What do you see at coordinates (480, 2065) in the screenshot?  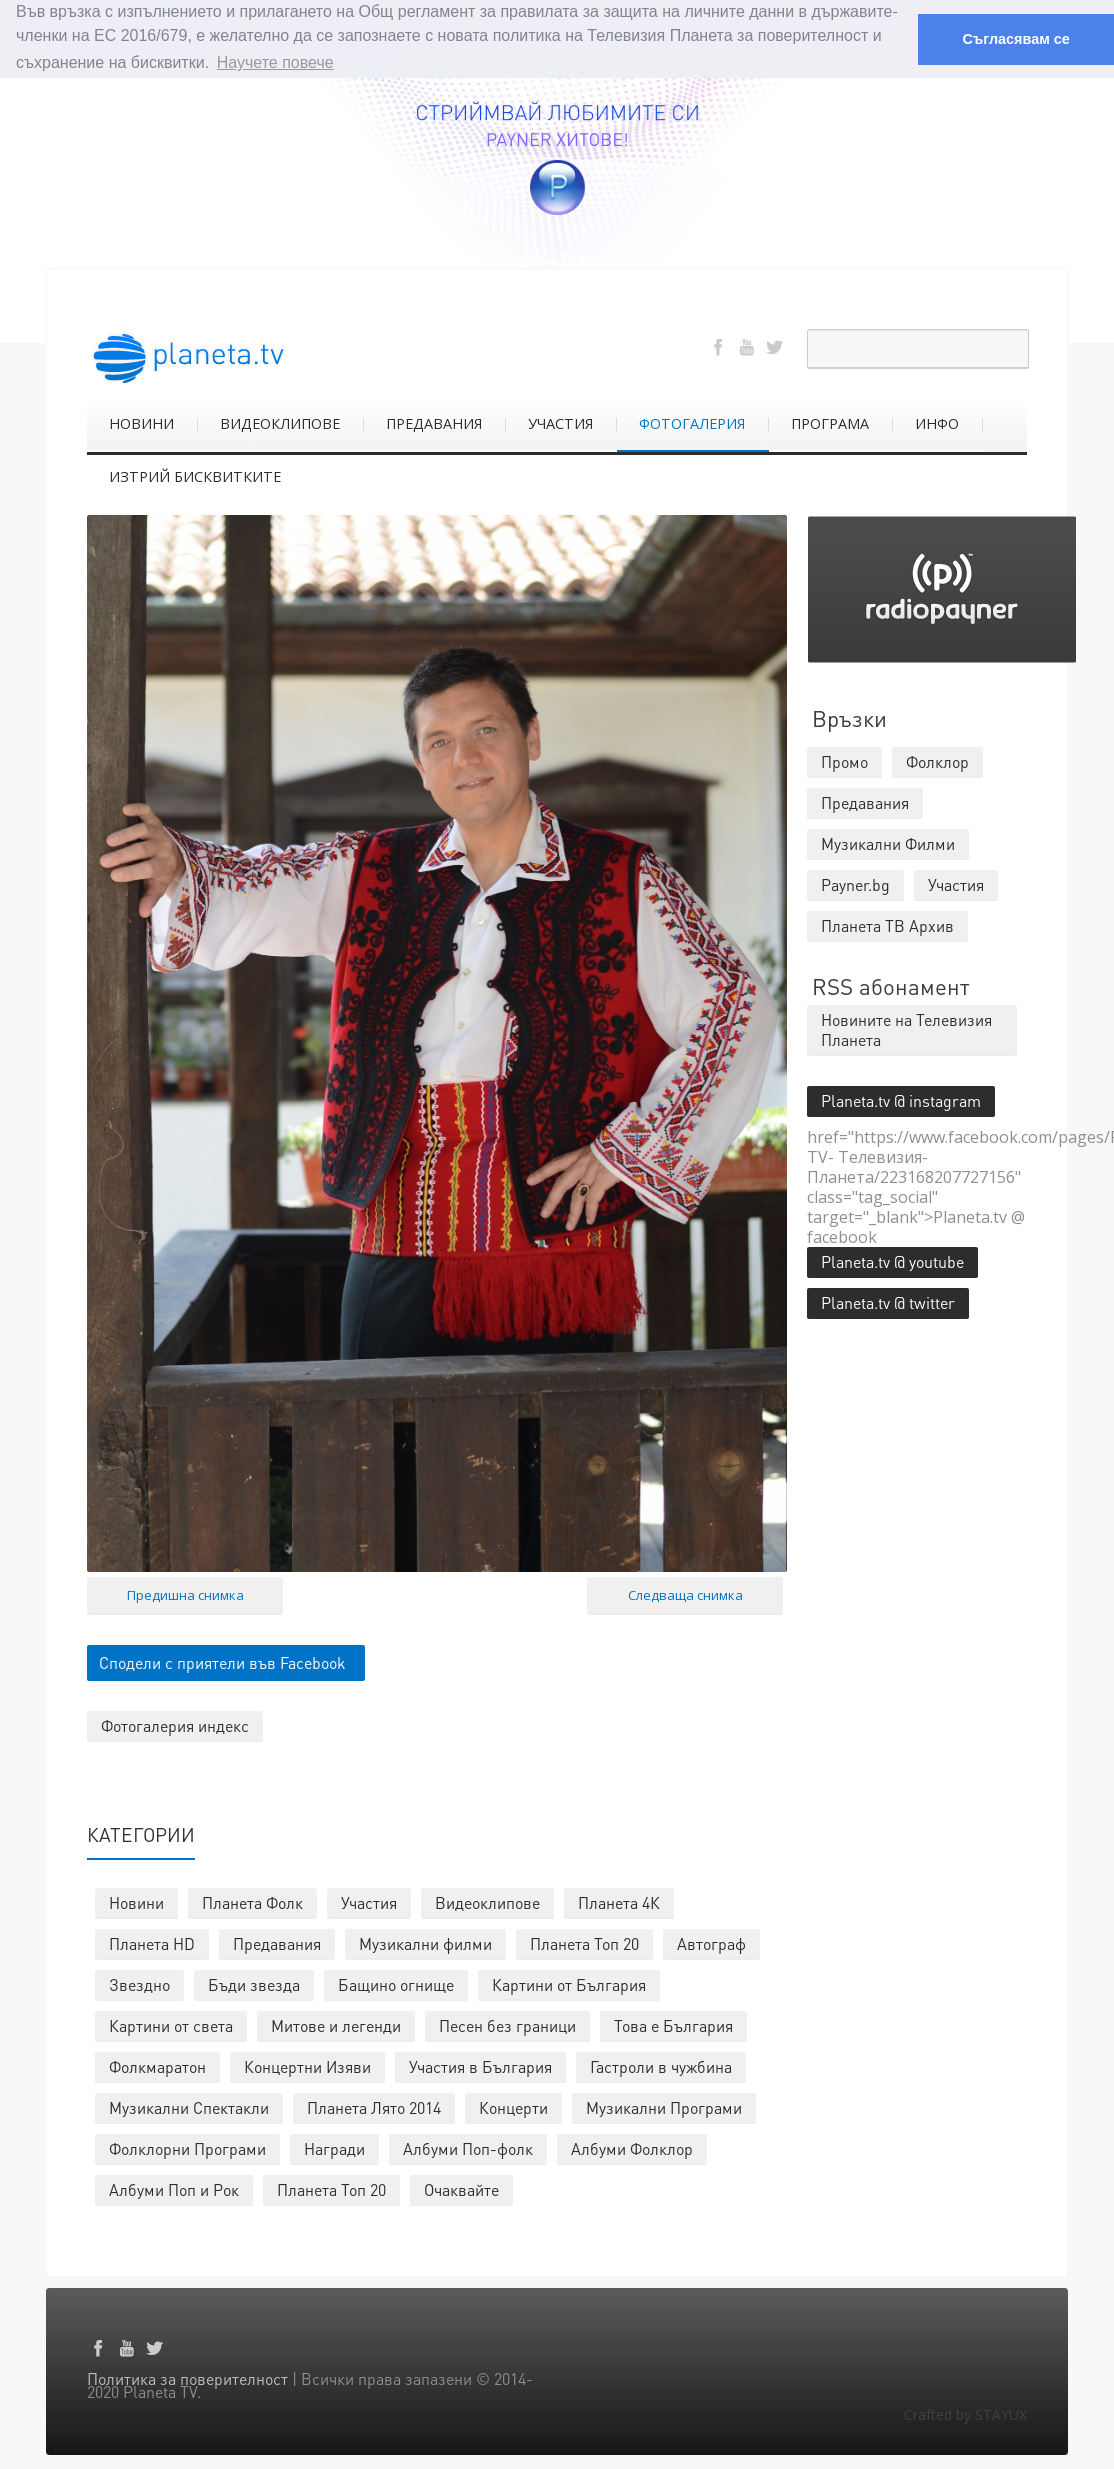 I see `Участия в България` at bounding box center [480, 2065].